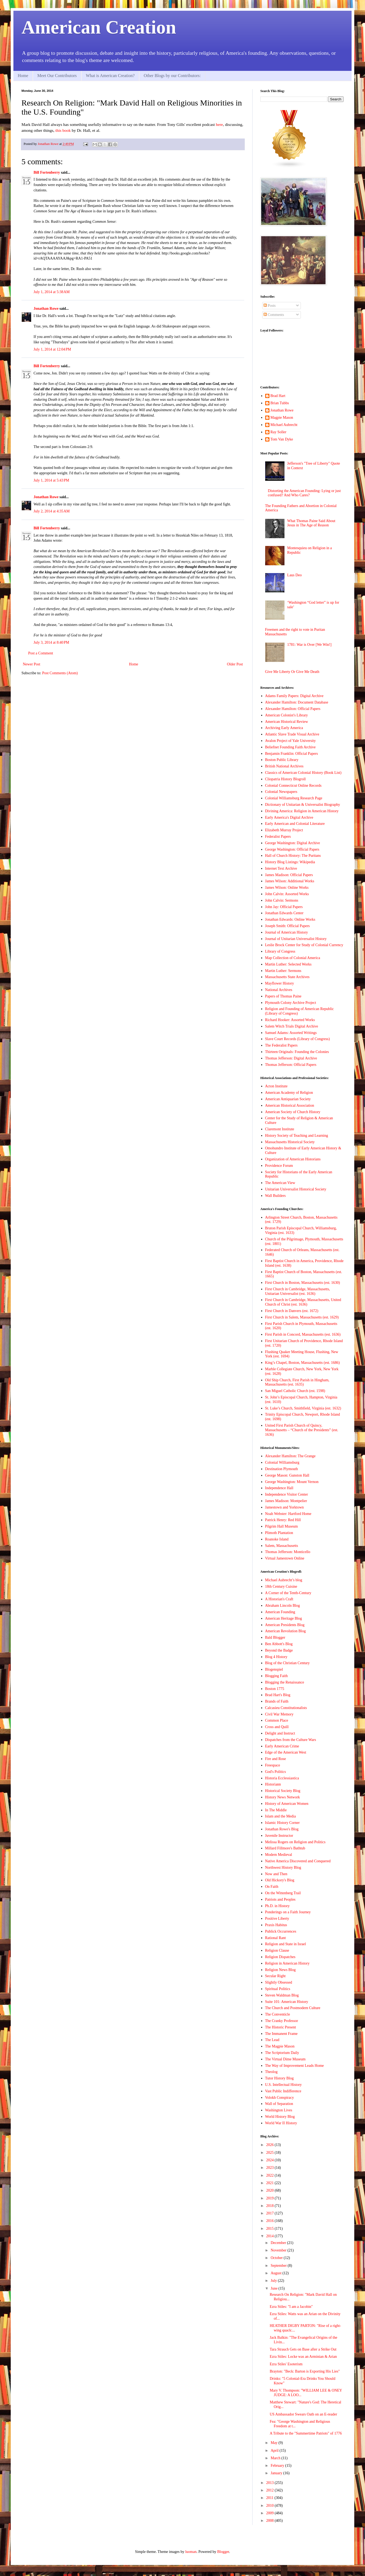 This screenshot has width=365, height=2576. Describe the element at coordinates (302, 805) in the screenshot. I see `Dictionary of Unitarian & Universalist Biography` at that location.